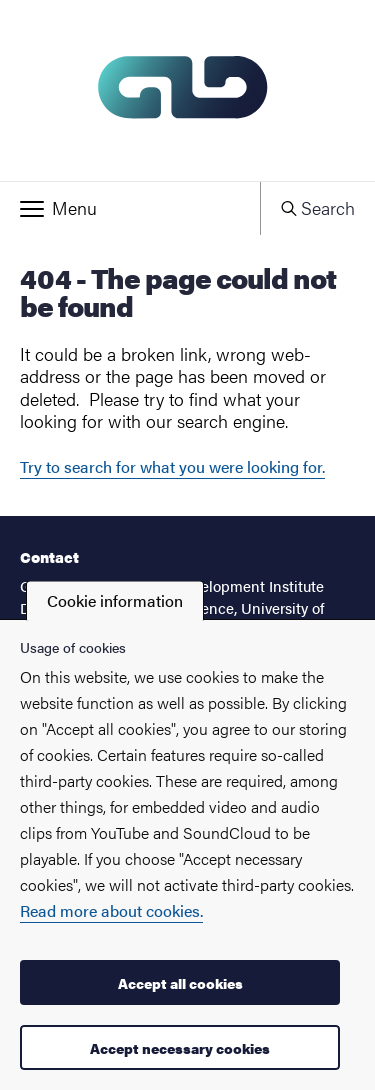 The image size is (375, 1090). I want to click on Accept necessary cookies, so click(180, 1048).